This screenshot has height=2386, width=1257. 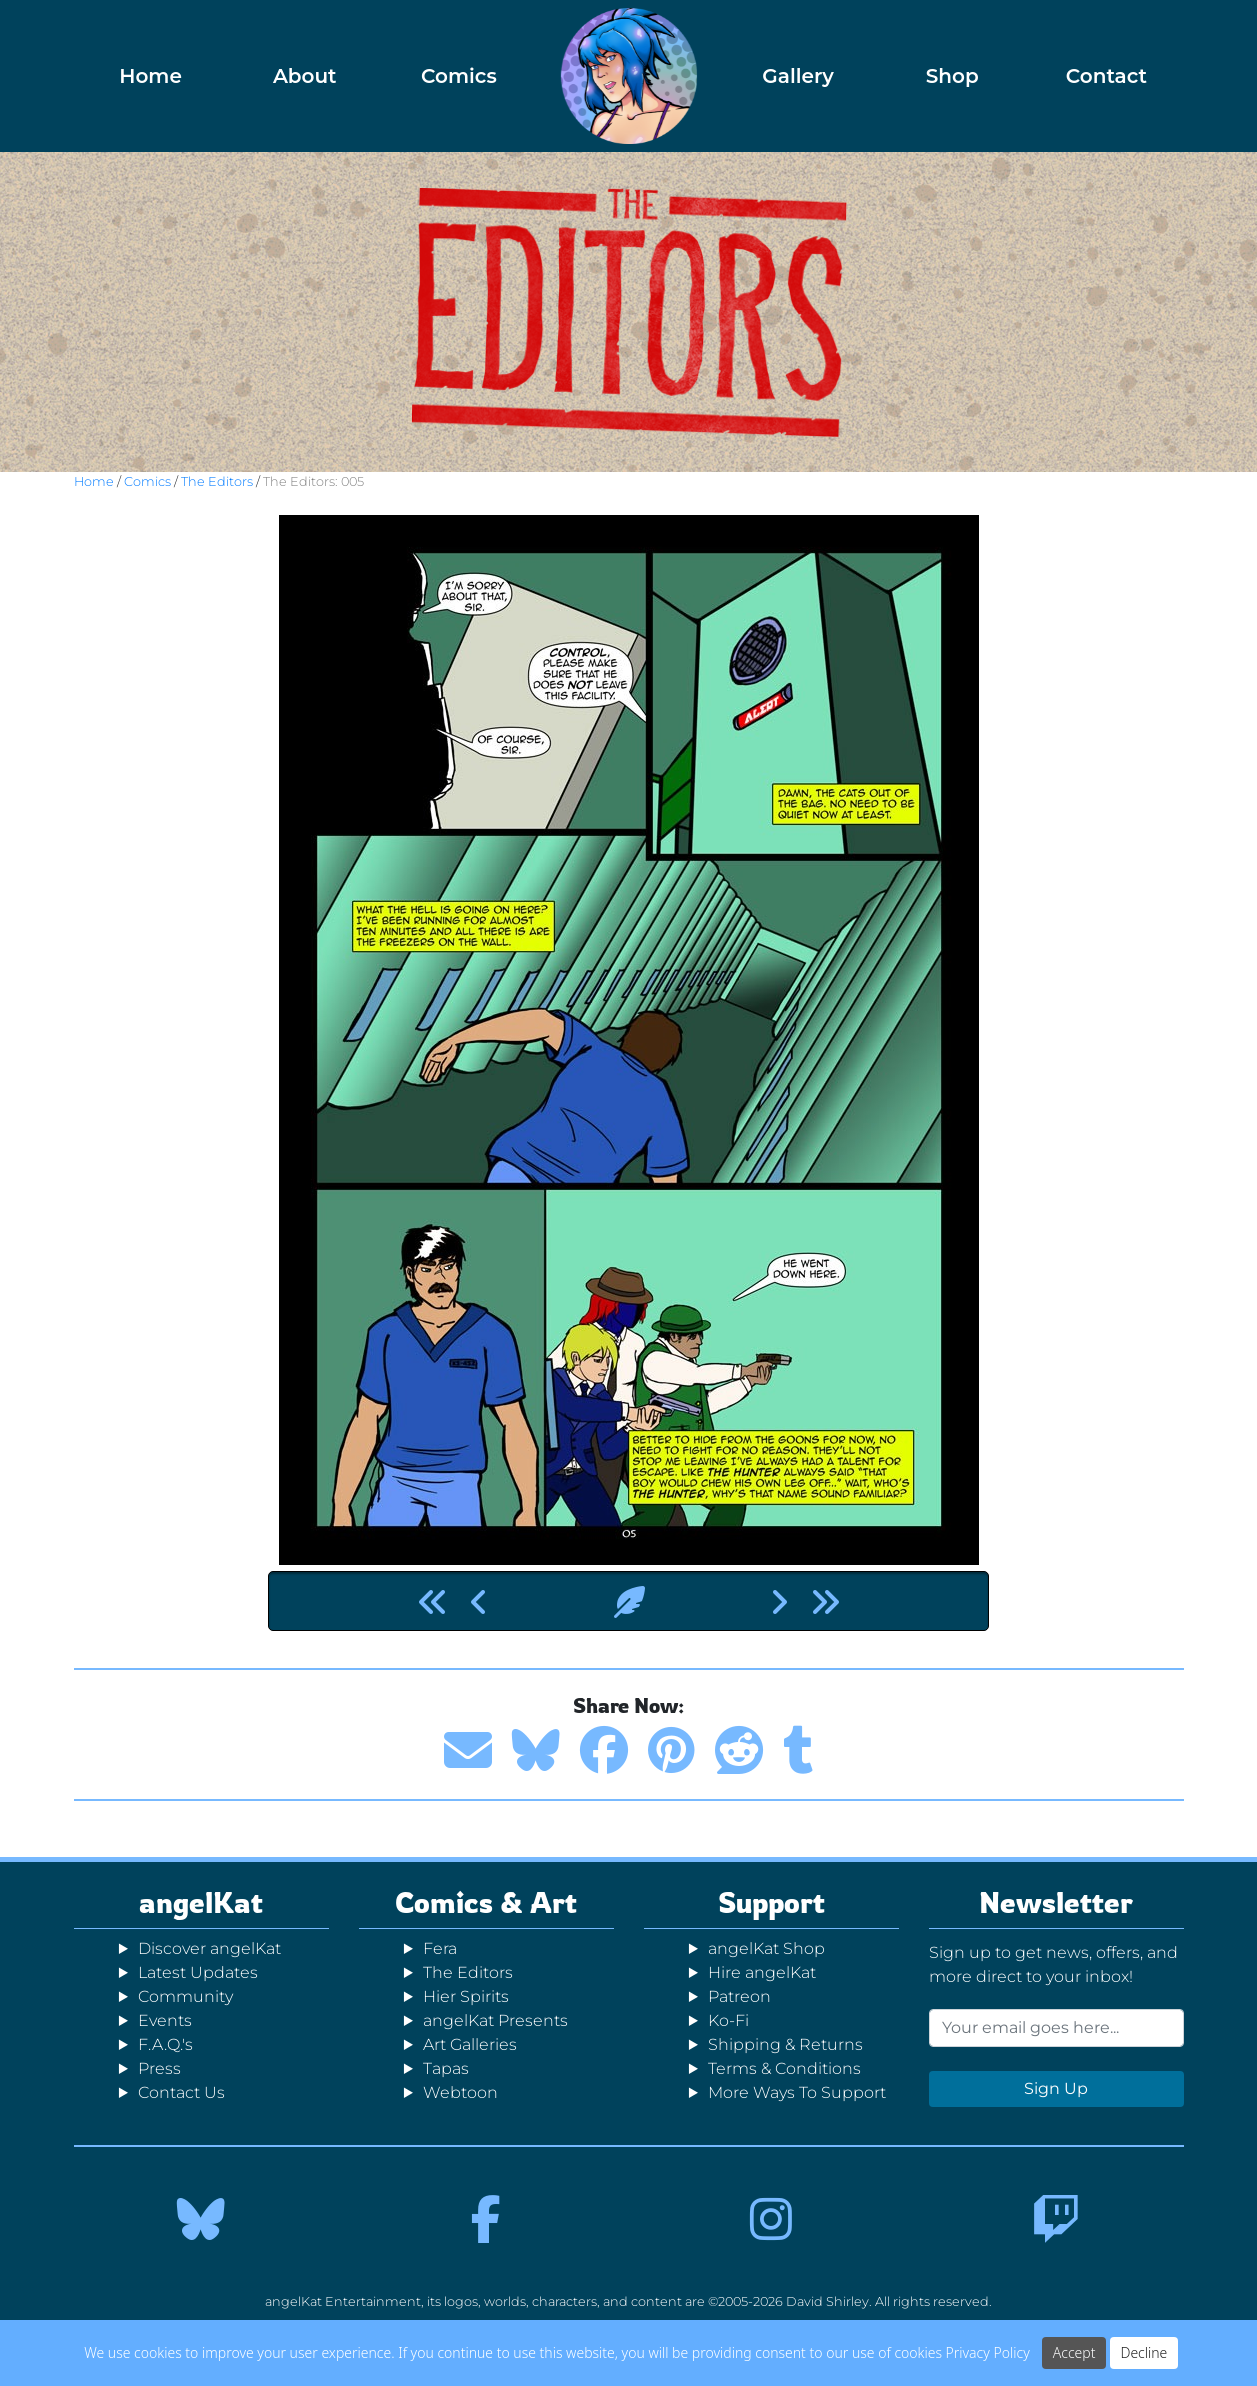 I want to click on About, so click(x=305, y=76).